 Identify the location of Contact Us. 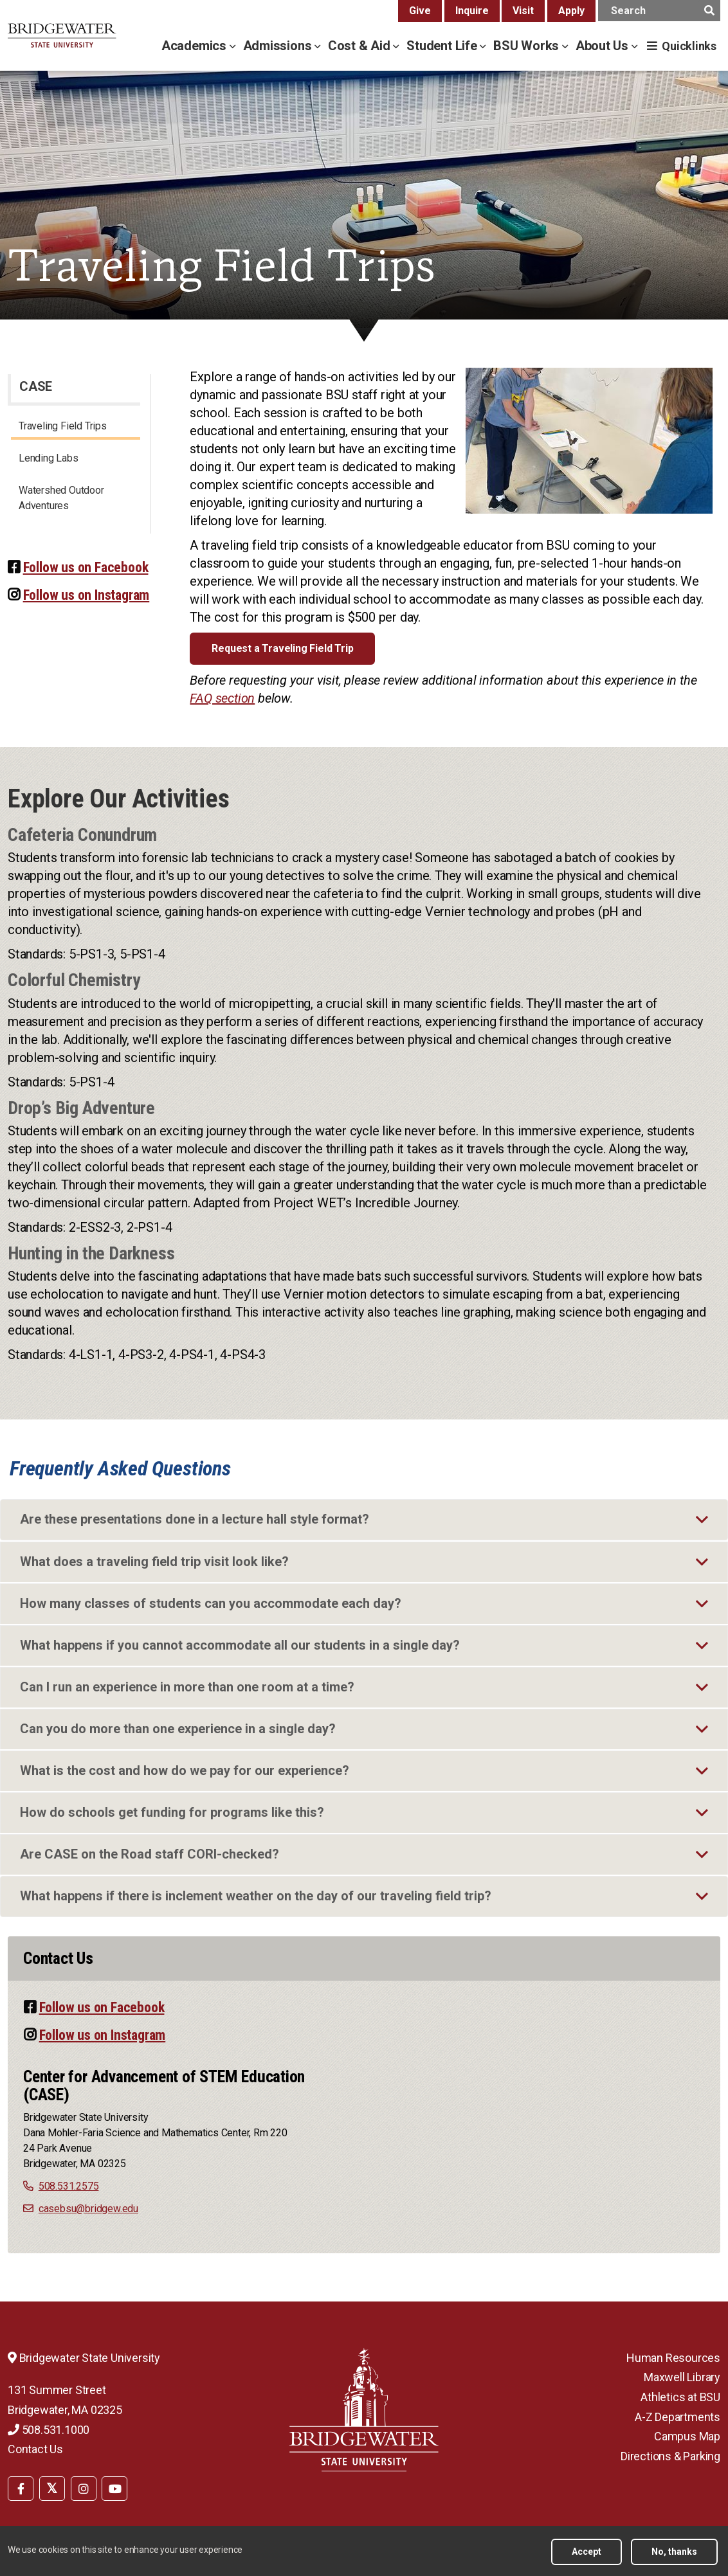
(35, 2449).